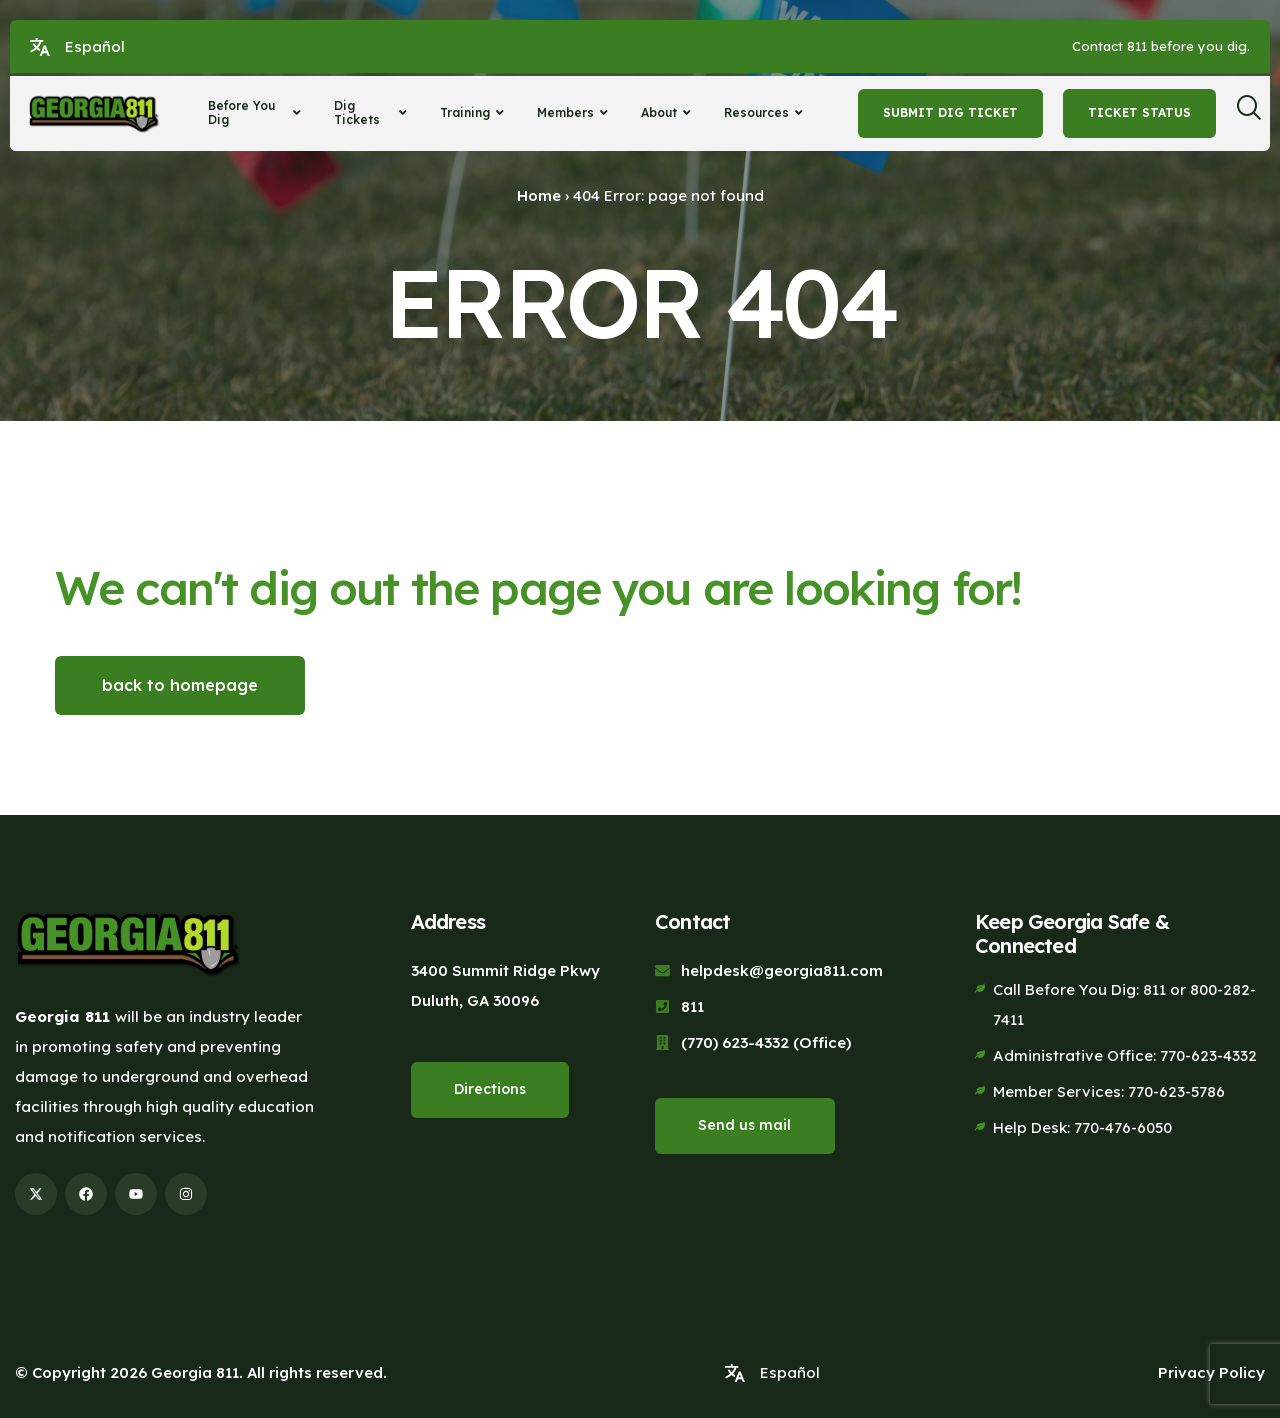  I want to click on Training, so click(474, 112).